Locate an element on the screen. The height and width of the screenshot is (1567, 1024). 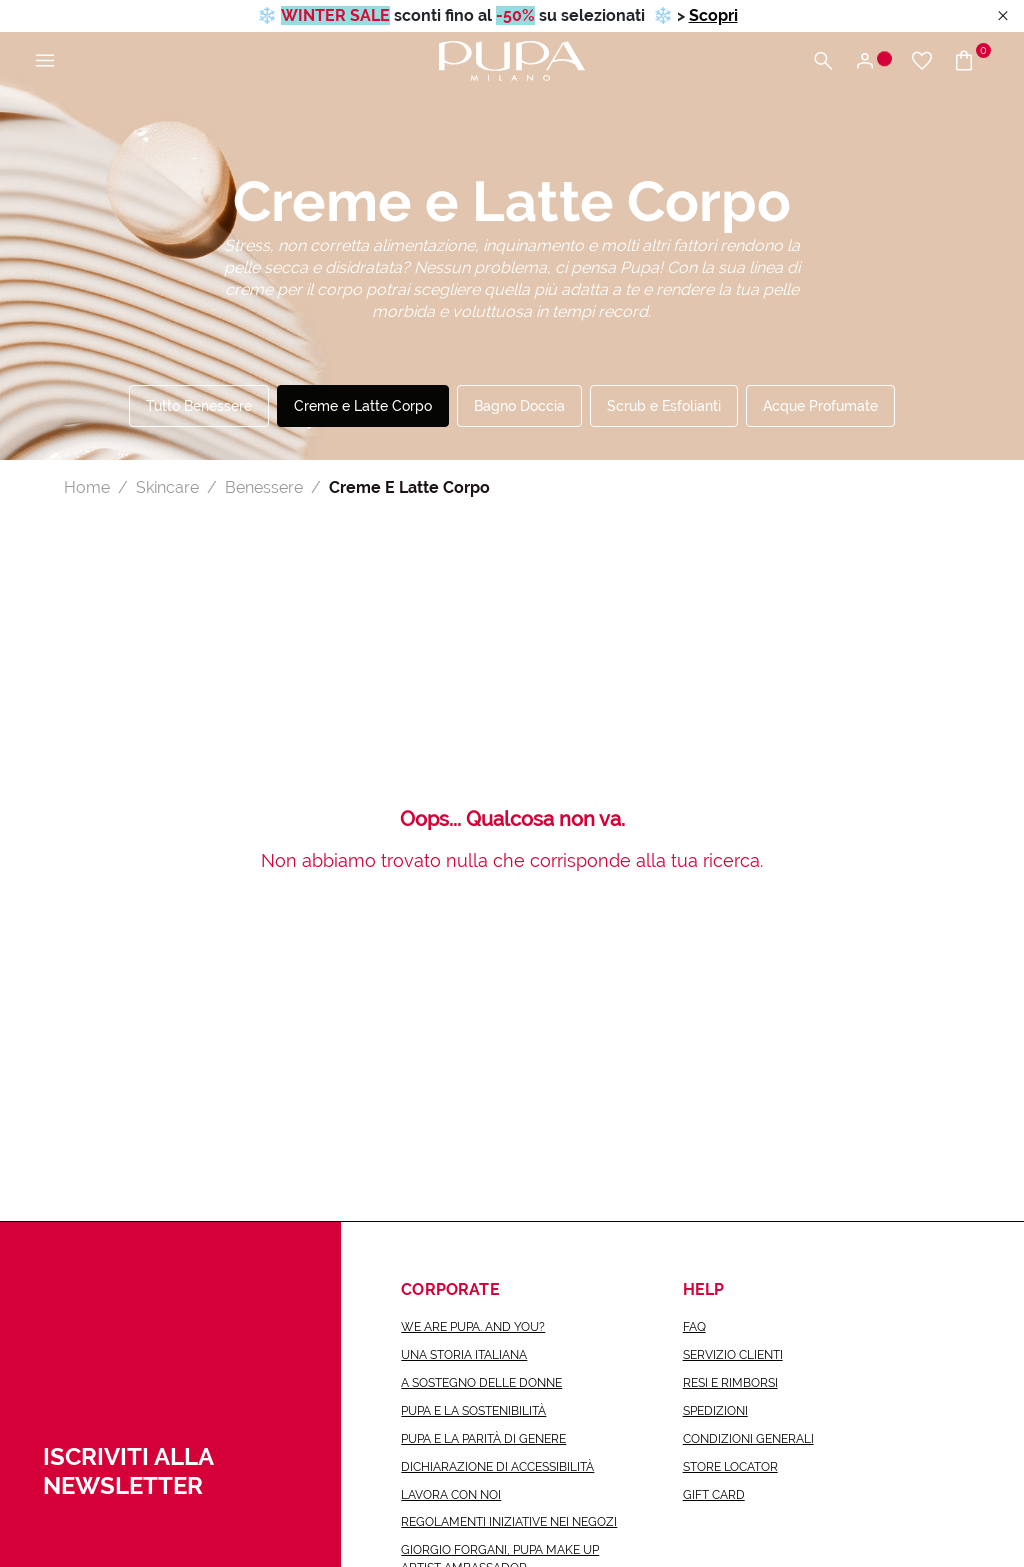
Dichiarazione di accessibilità is located at coordinates (497, 1467).